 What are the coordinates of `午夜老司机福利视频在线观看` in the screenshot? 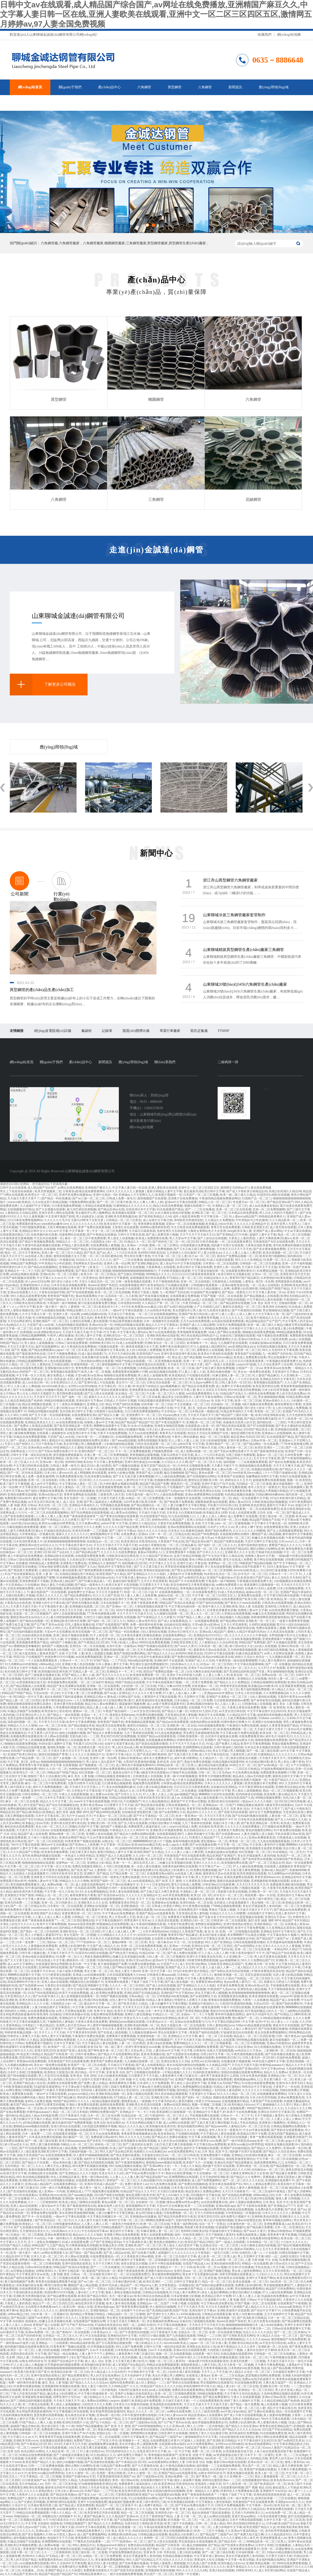 It's located at (41, 1245).